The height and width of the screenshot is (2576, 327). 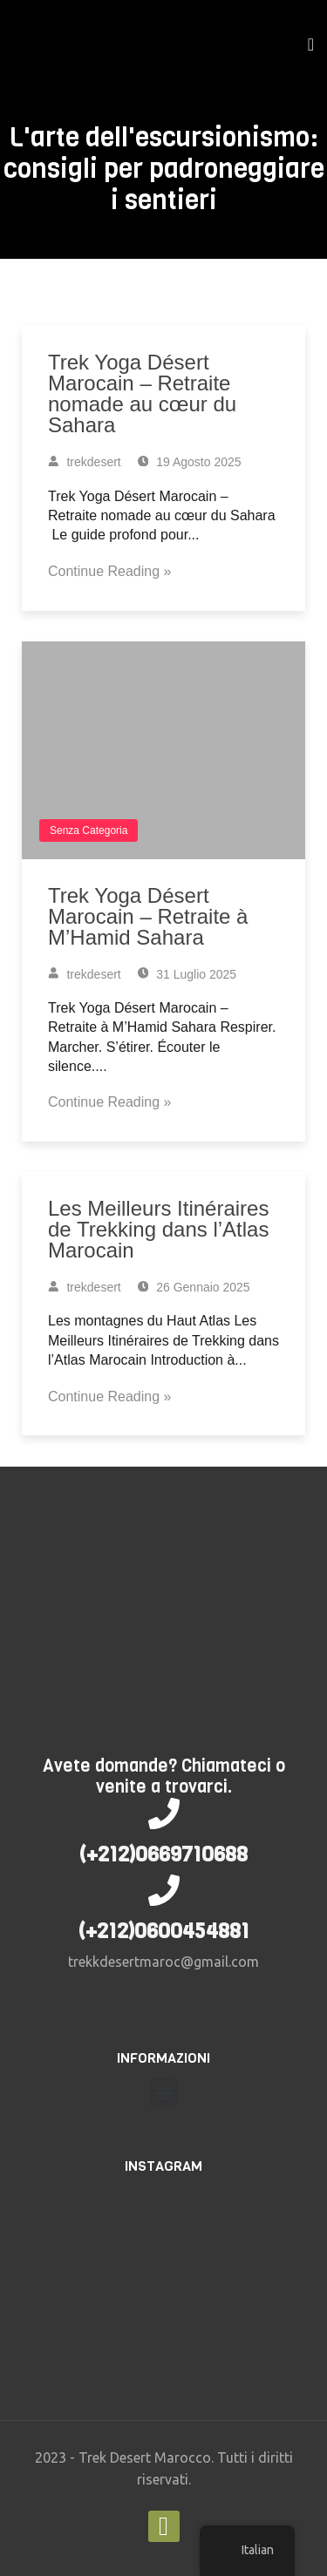 I want to click on 19 Agosto 2025, so click(x=190, y=462).